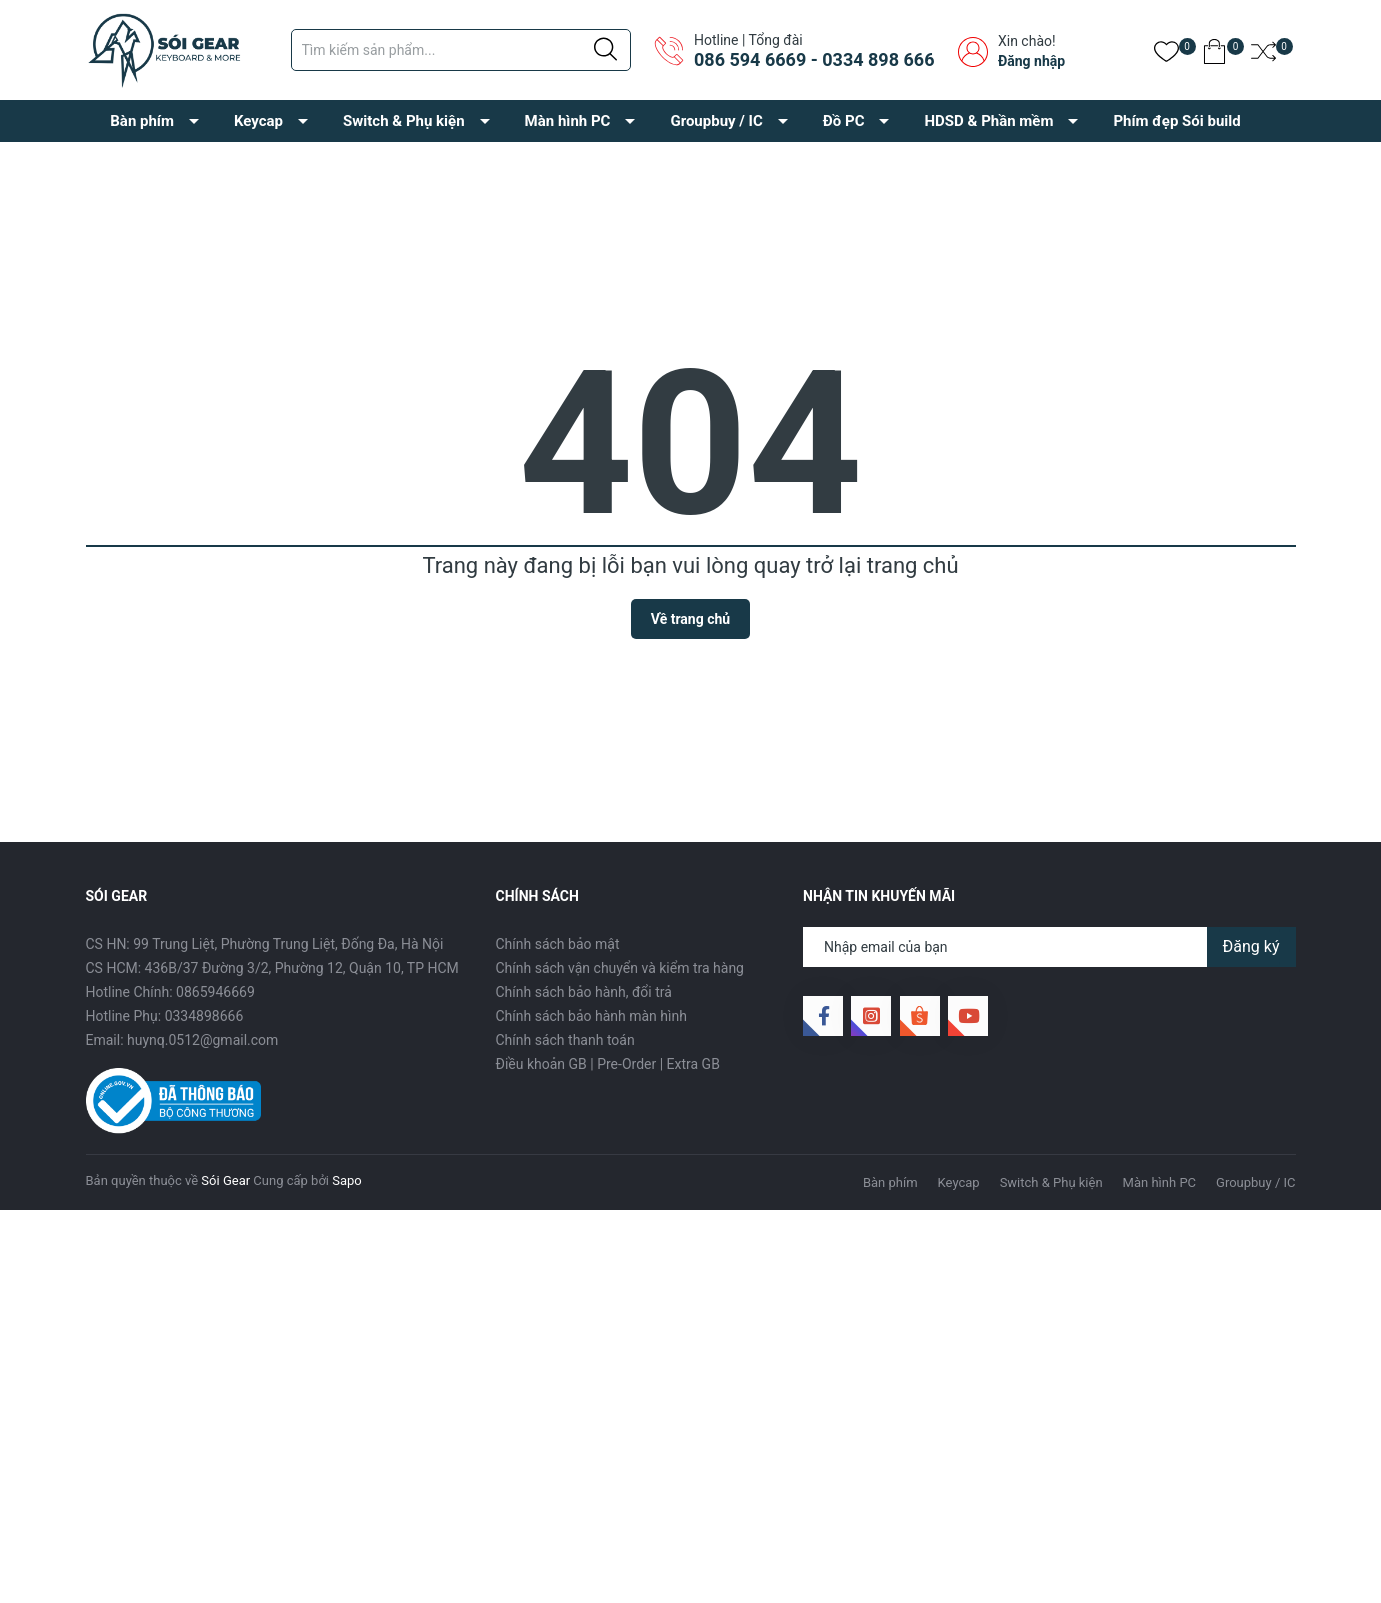 This screenshot has height=1603, width=1381. I want to click on Chính sách bảo mật, so click(558, 944).